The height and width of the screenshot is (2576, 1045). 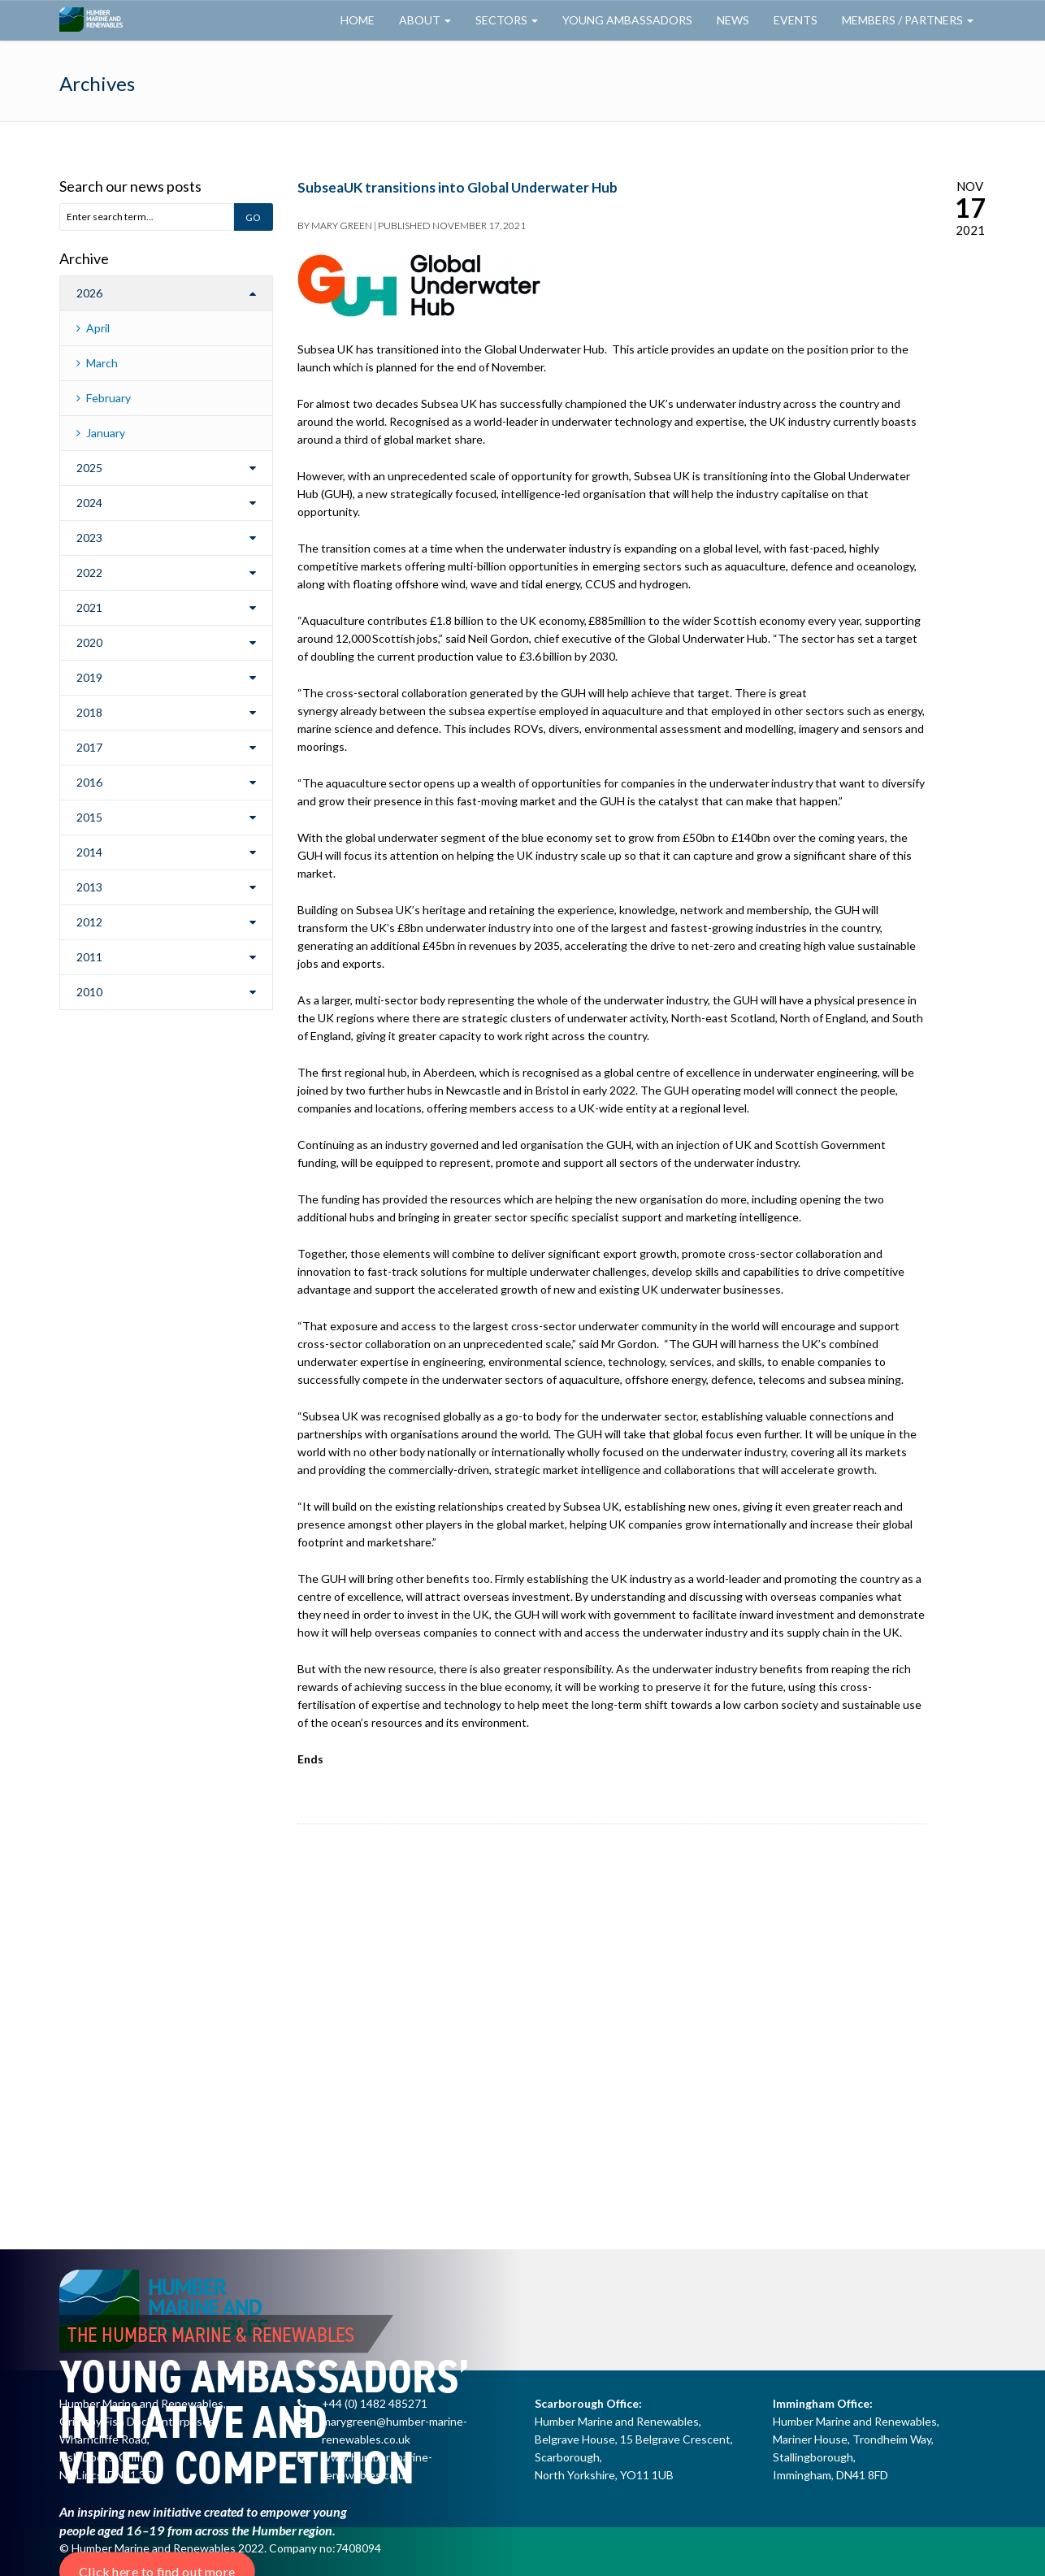 I want to click on 2010, so click(x=89, y=992).